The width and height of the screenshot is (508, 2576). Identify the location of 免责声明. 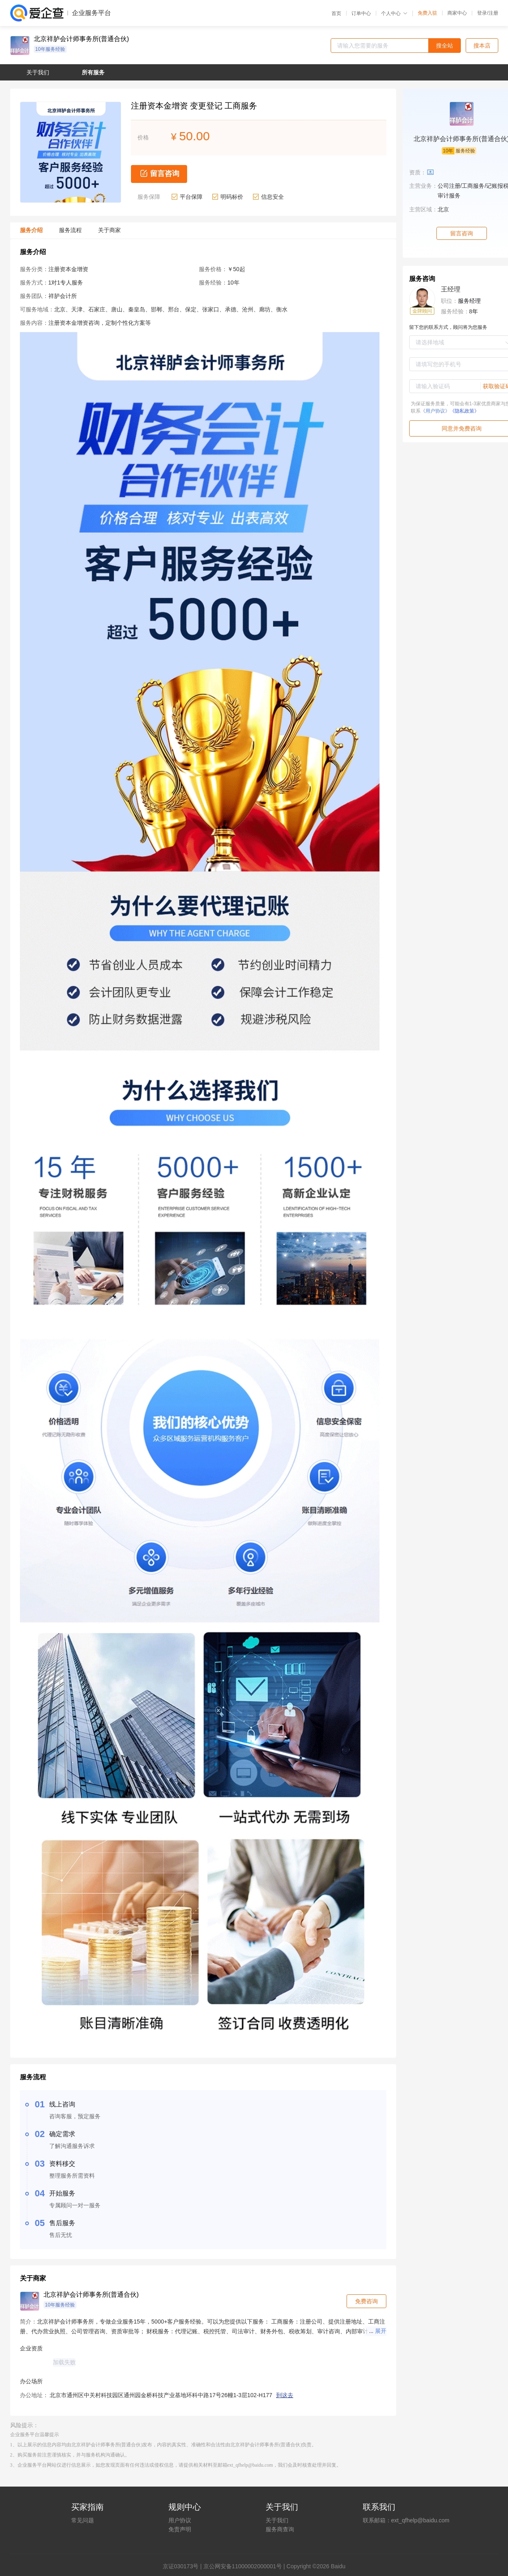
(179, 2529).